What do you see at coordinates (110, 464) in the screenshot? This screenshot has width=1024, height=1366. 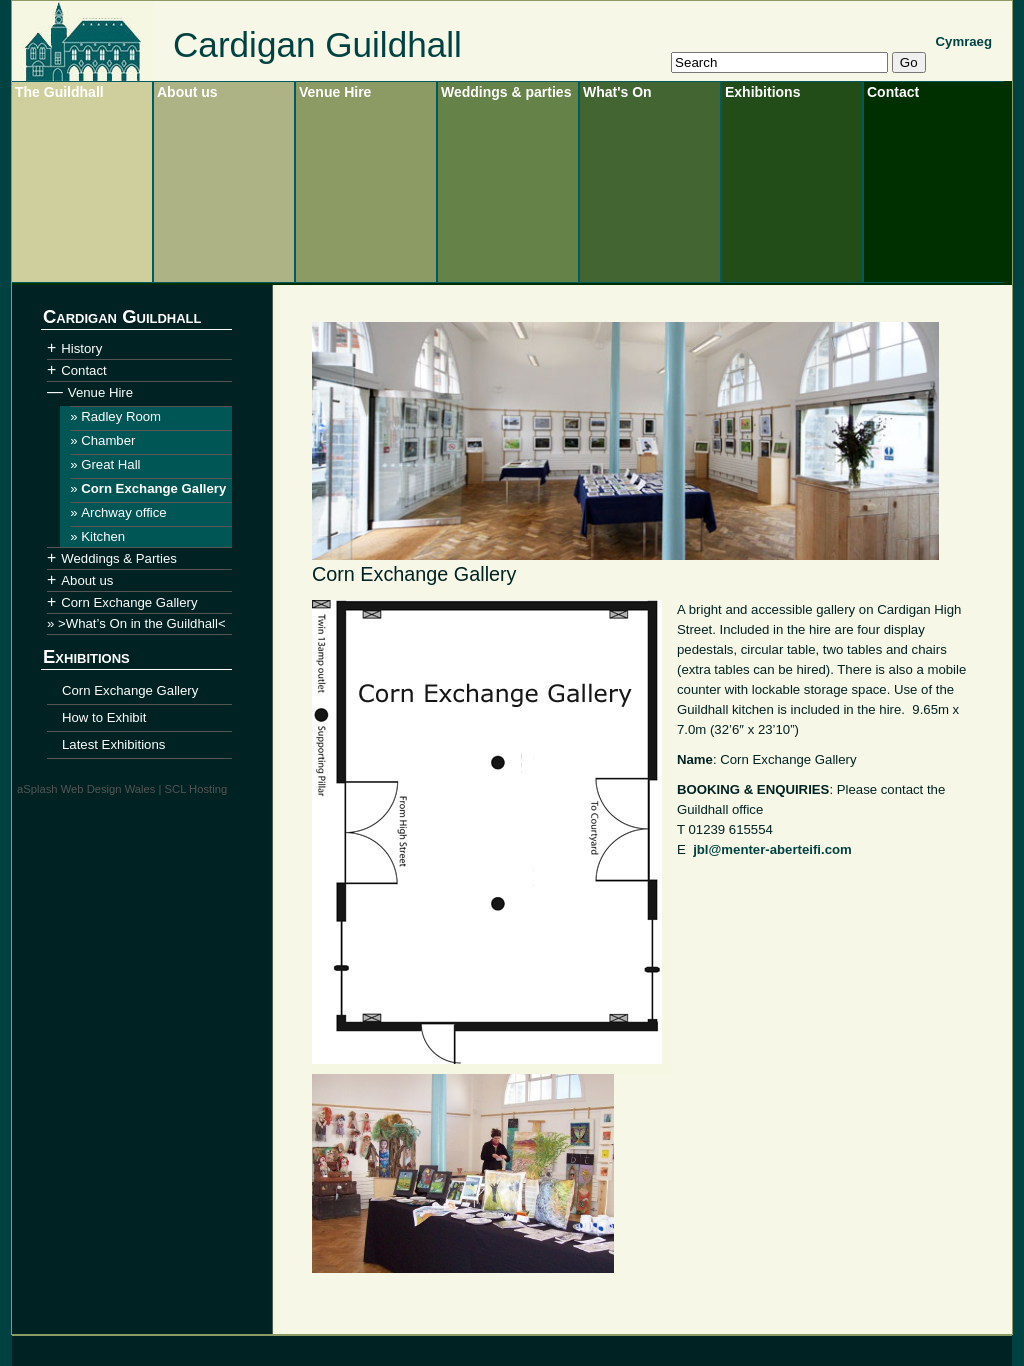 I see `Great Hall` at bounding box center [110, 464].